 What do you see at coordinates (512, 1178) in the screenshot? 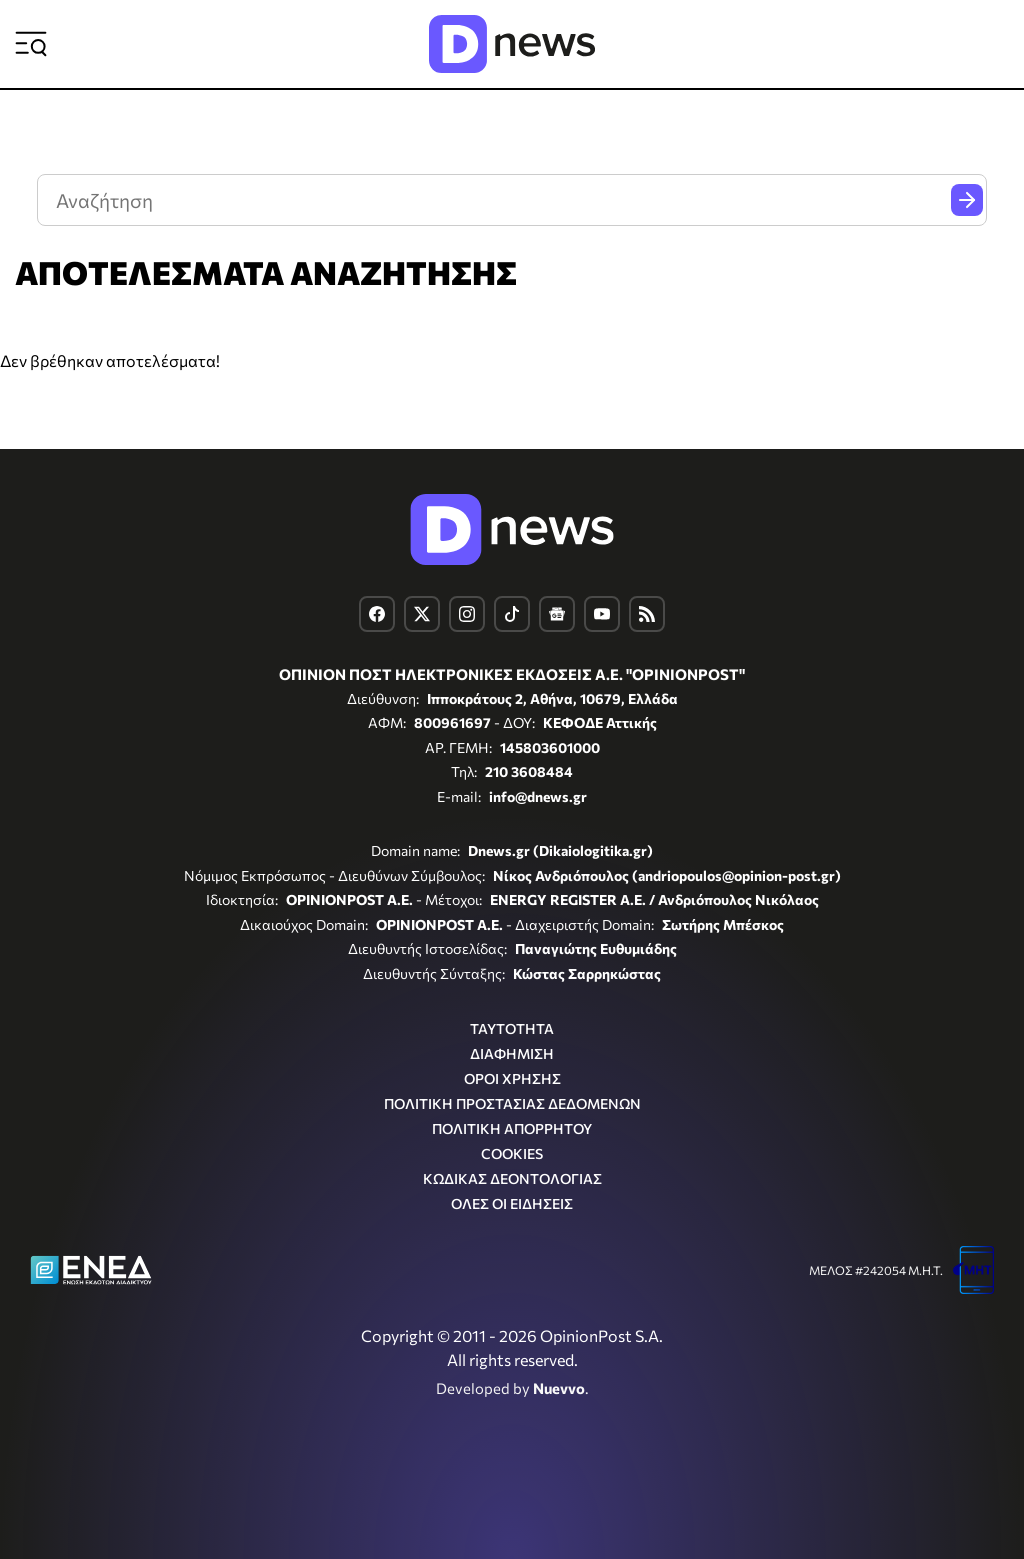
I see `ΚΩΔΙΚΑΣ ΔΕΟΝΤΟΛΟΓΙΑΣ` at bounding box center [512, 1178].